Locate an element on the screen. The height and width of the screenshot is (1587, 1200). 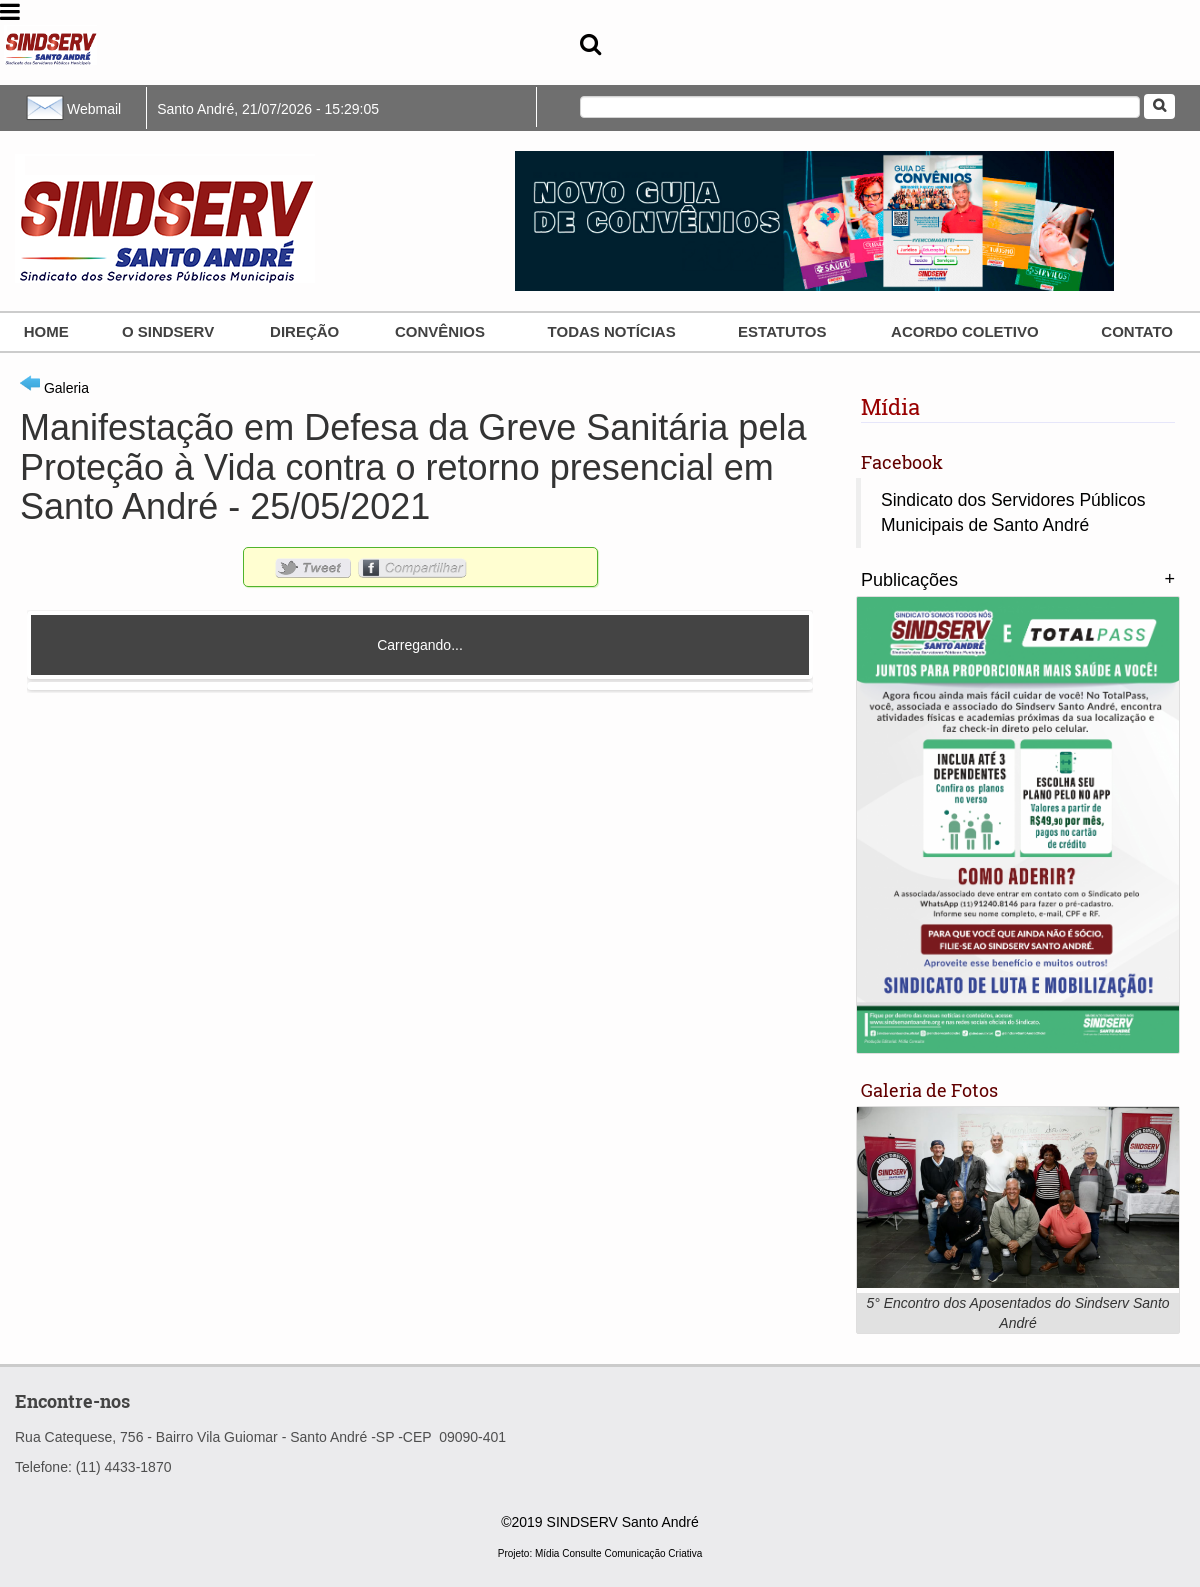
Todas Notícias is located at coordinates (612, 331).